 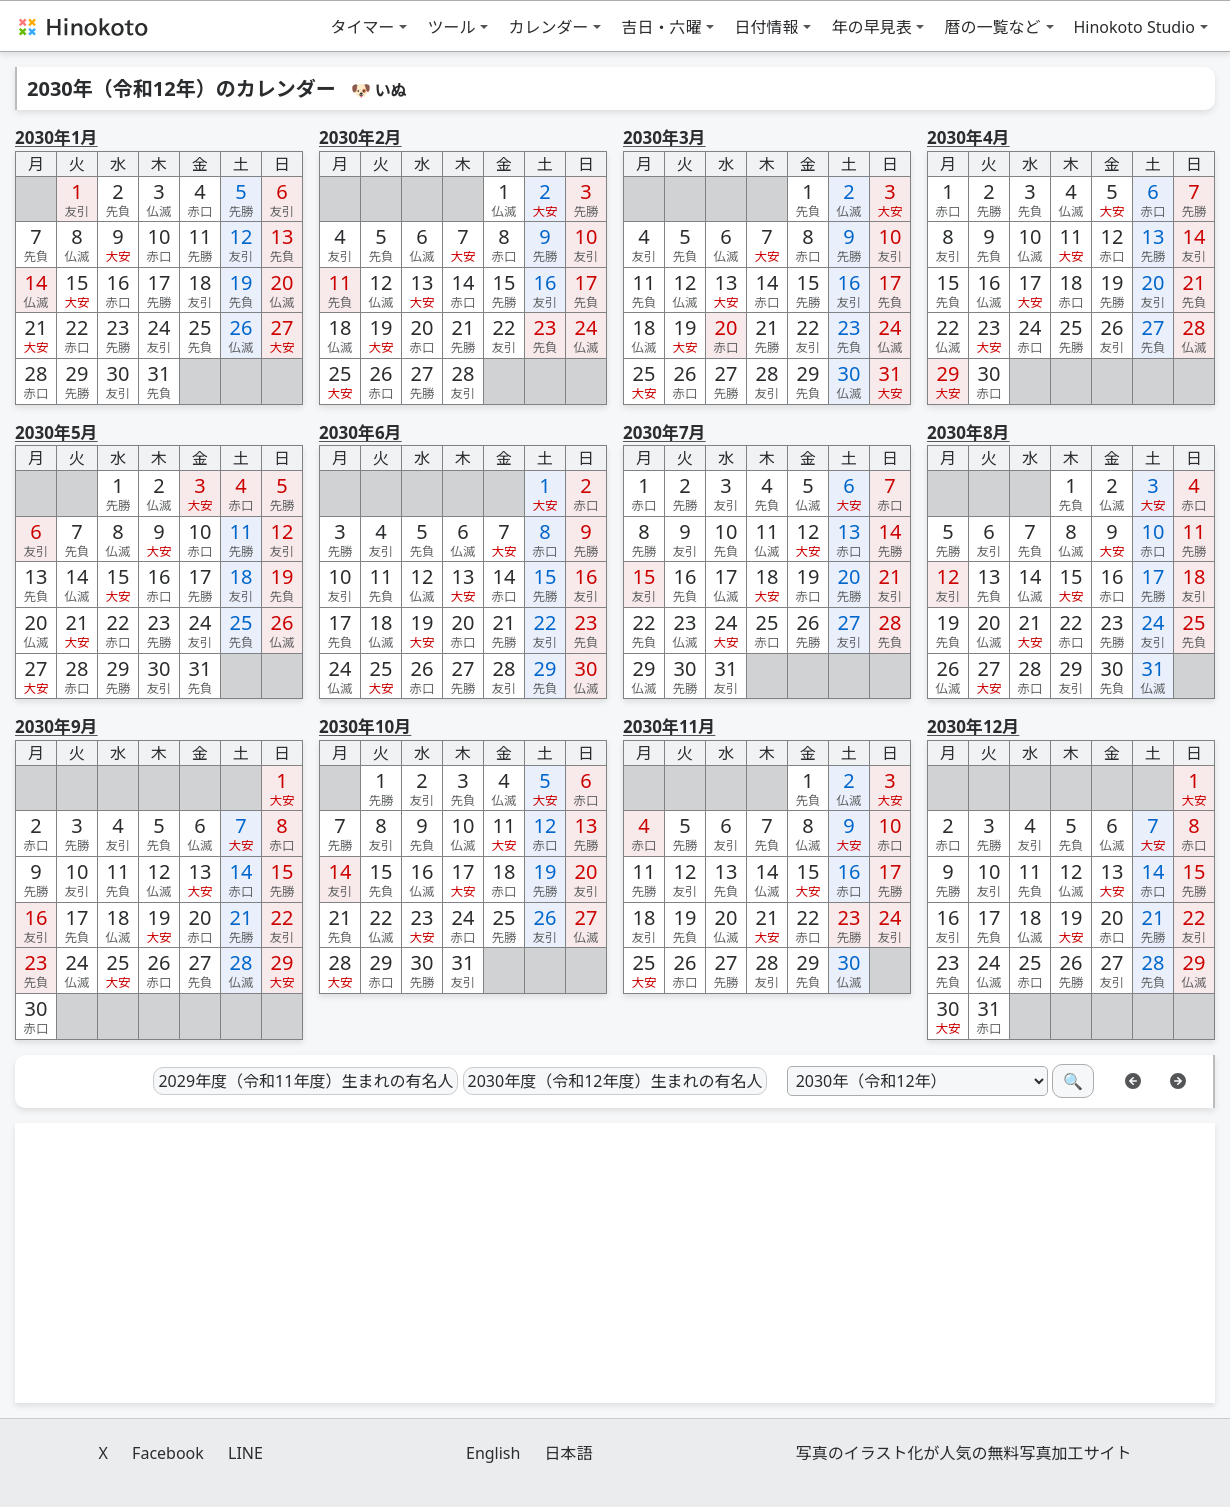 I want to click on 2030年5月, so click(x=56, y=432).